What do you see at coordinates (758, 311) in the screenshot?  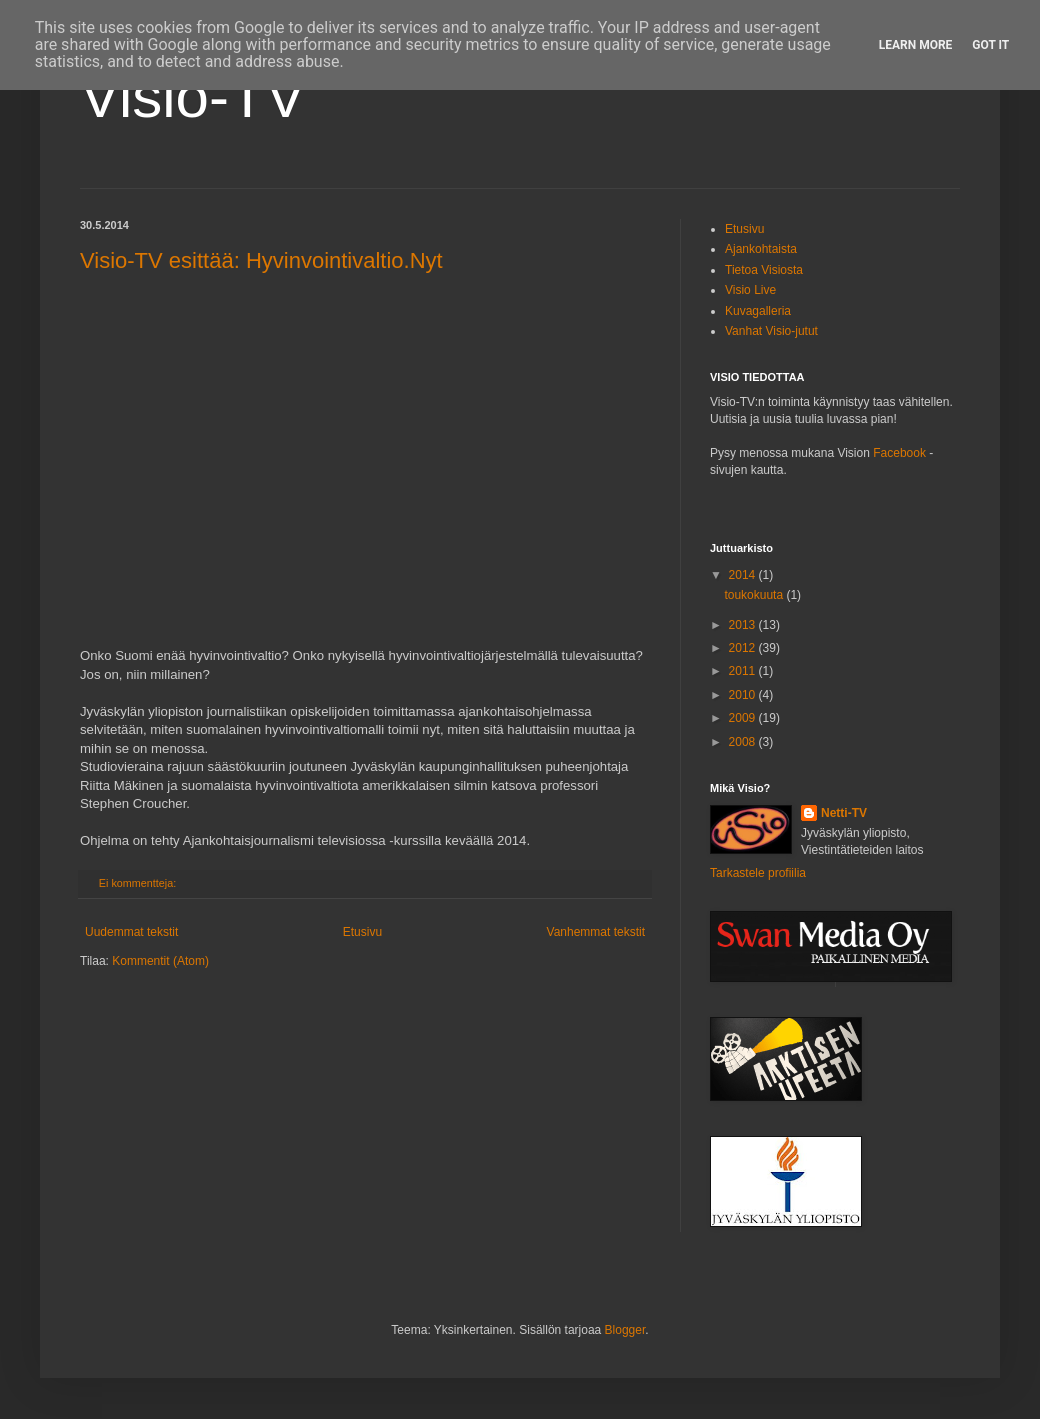 I see `Kuvagalleria` at bounding box center [758, 311].